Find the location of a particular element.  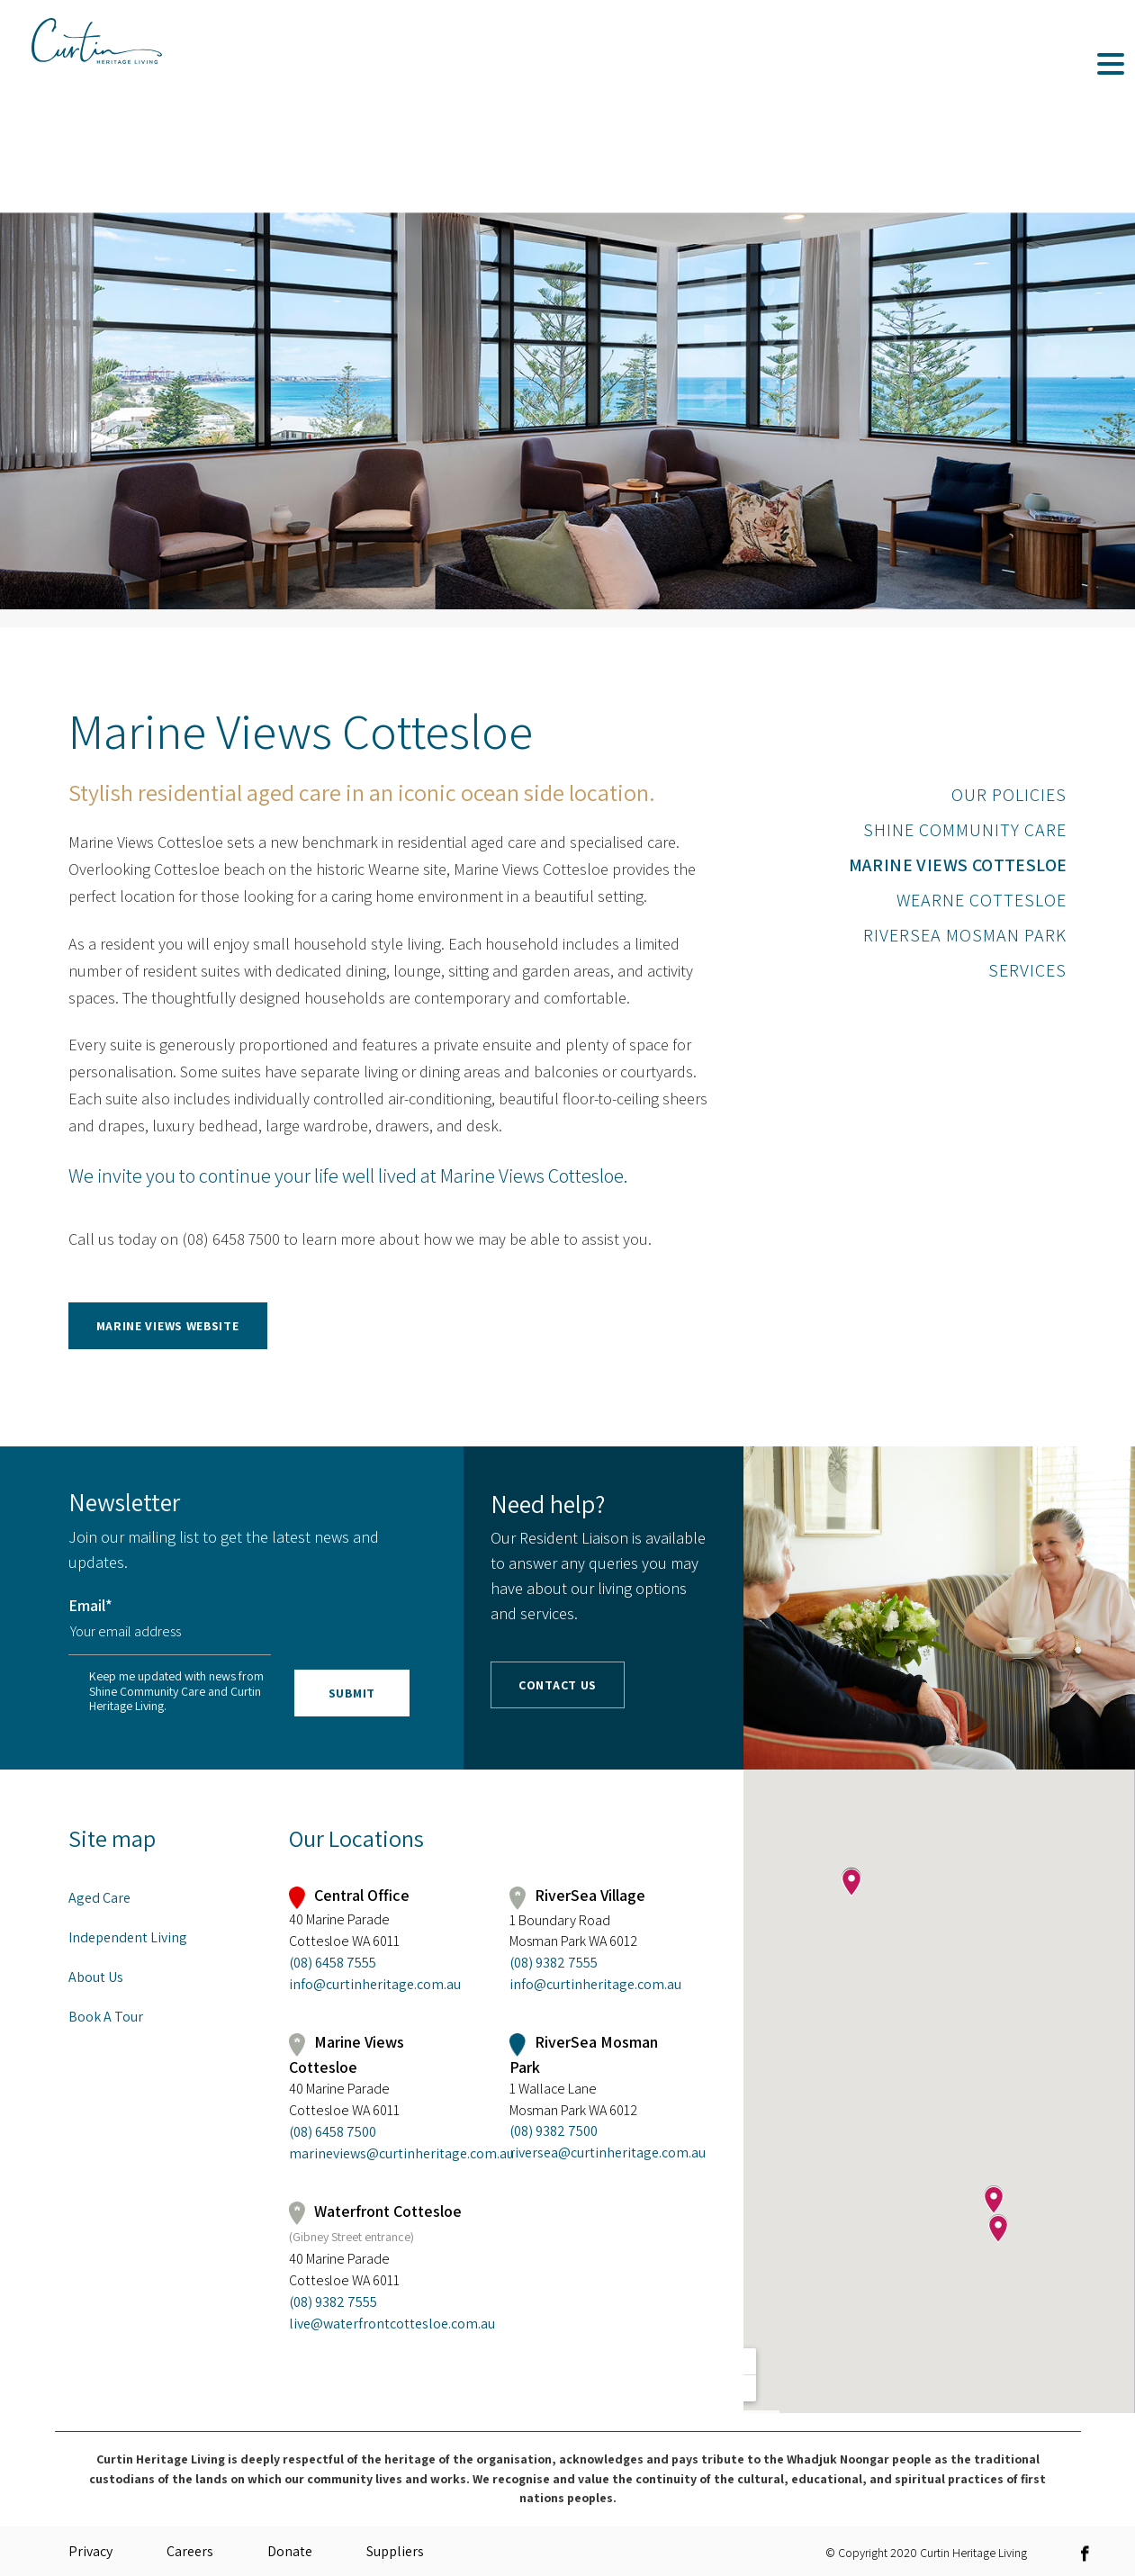

marineviews@curtinheritage.com.au is located at coordinates (379, 2153).